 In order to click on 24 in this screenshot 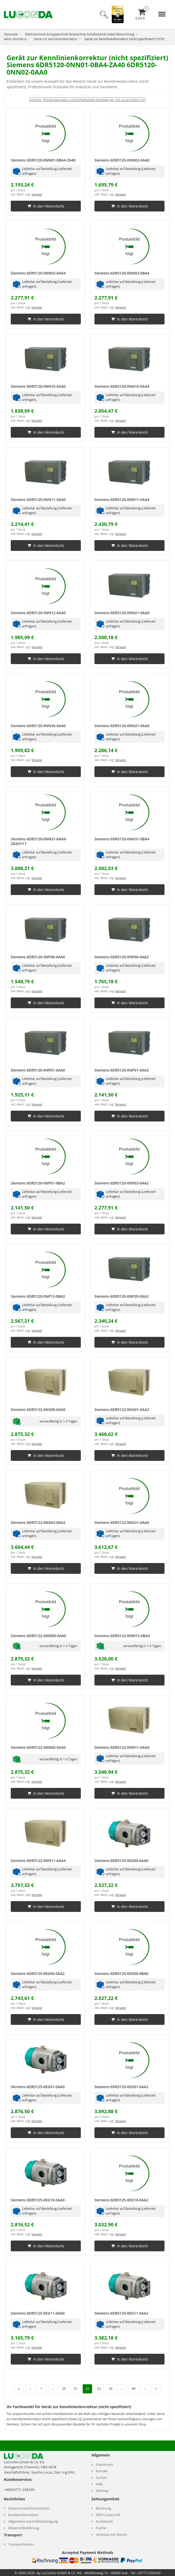, I will do `click(110, 2388)`.